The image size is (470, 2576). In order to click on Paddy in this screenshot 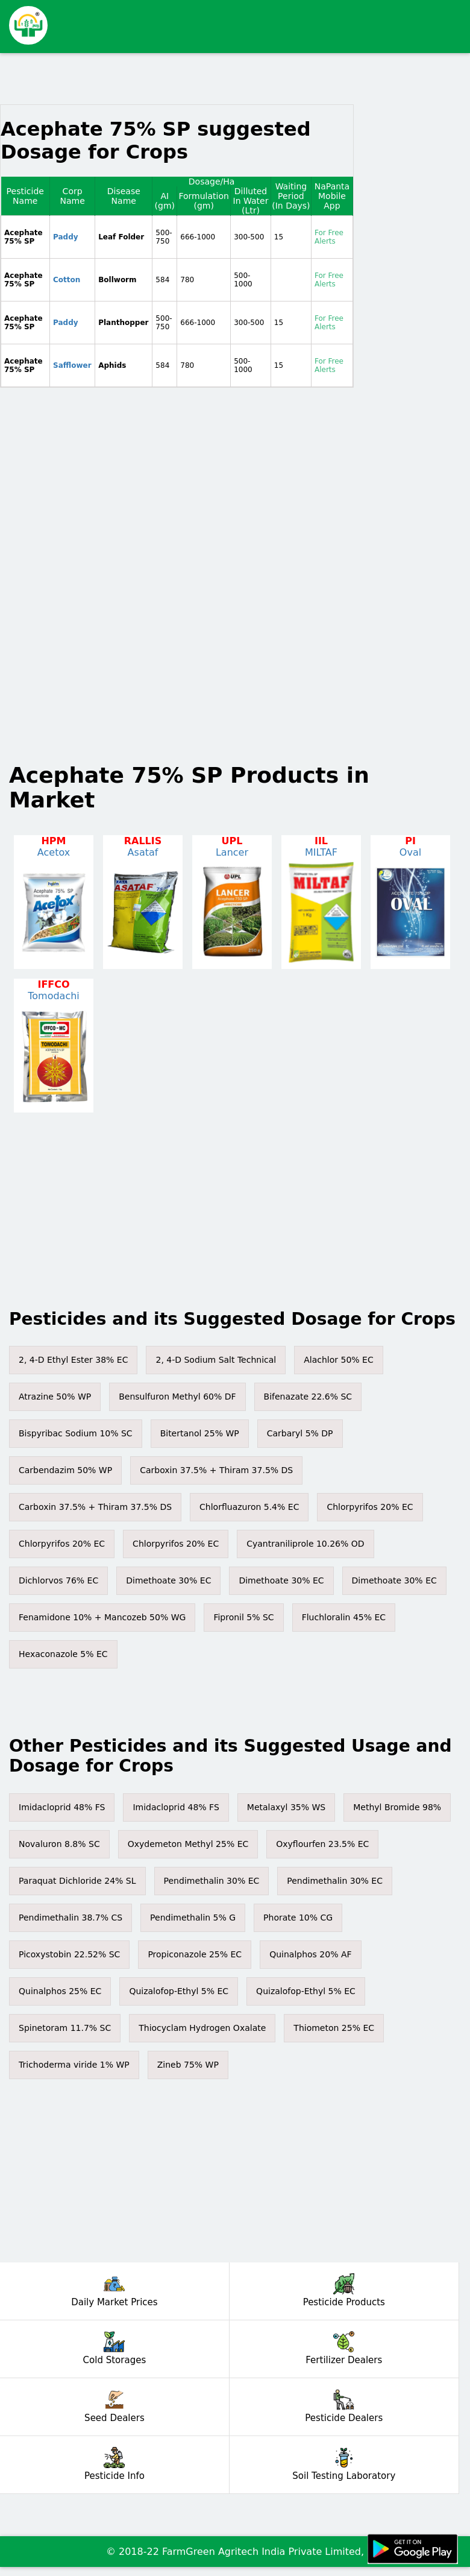, I will do `click(65, 237)`.